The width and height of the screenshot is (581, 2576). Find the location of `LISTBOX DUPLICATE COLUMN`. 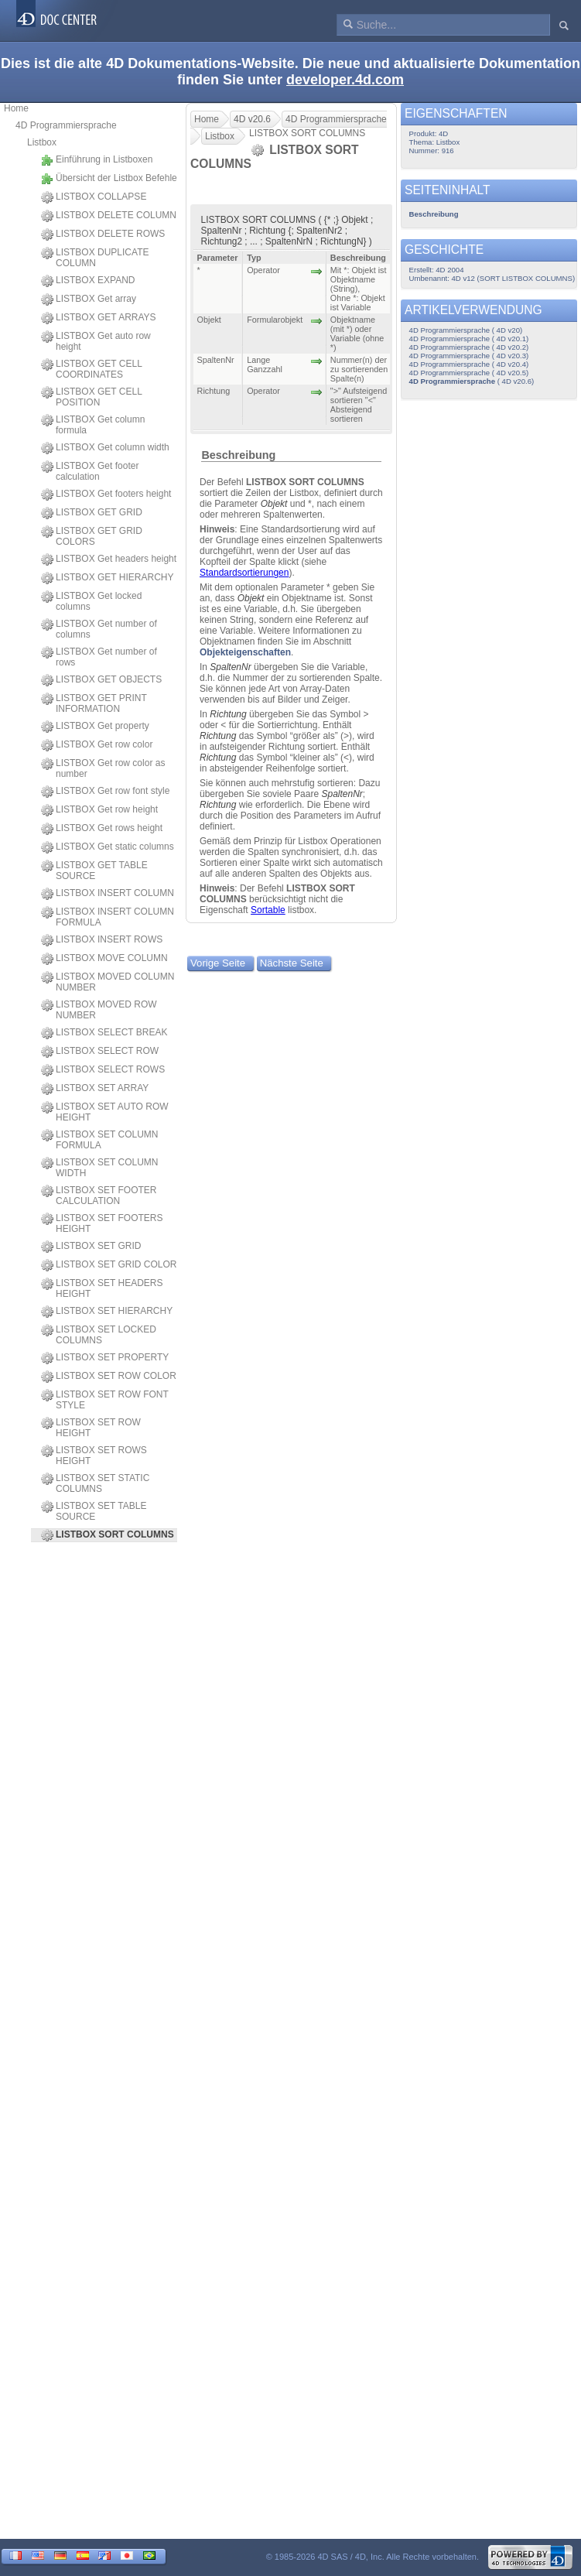

LISTBOX DUPLICATE COLUMN is located at coordinates (95, 258).